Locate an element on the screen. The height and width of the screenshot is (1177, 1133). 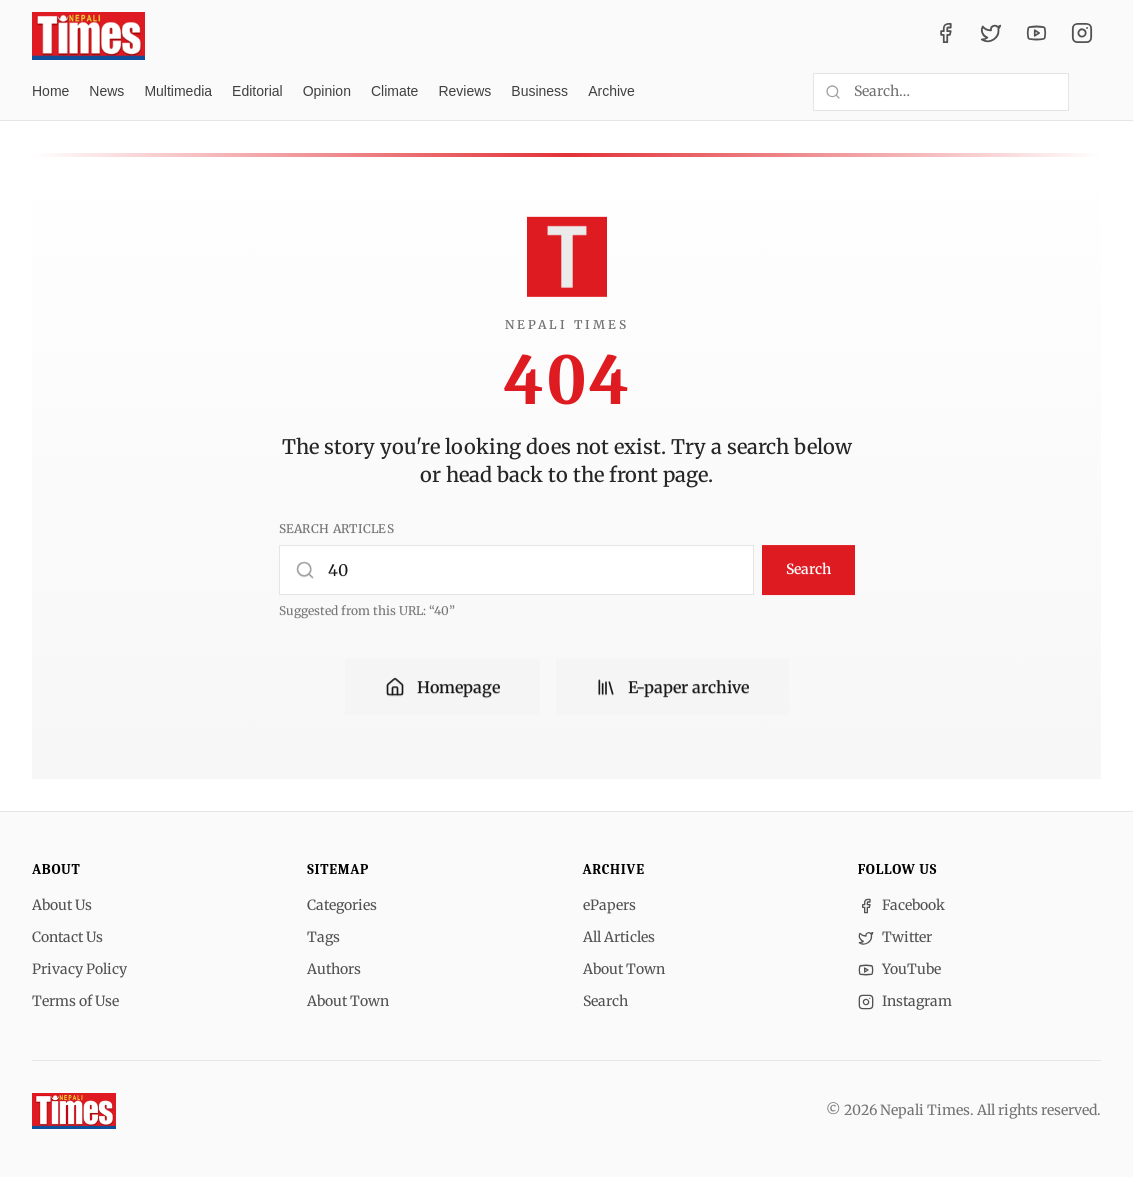
Authors is located at coordinates (334, 969).